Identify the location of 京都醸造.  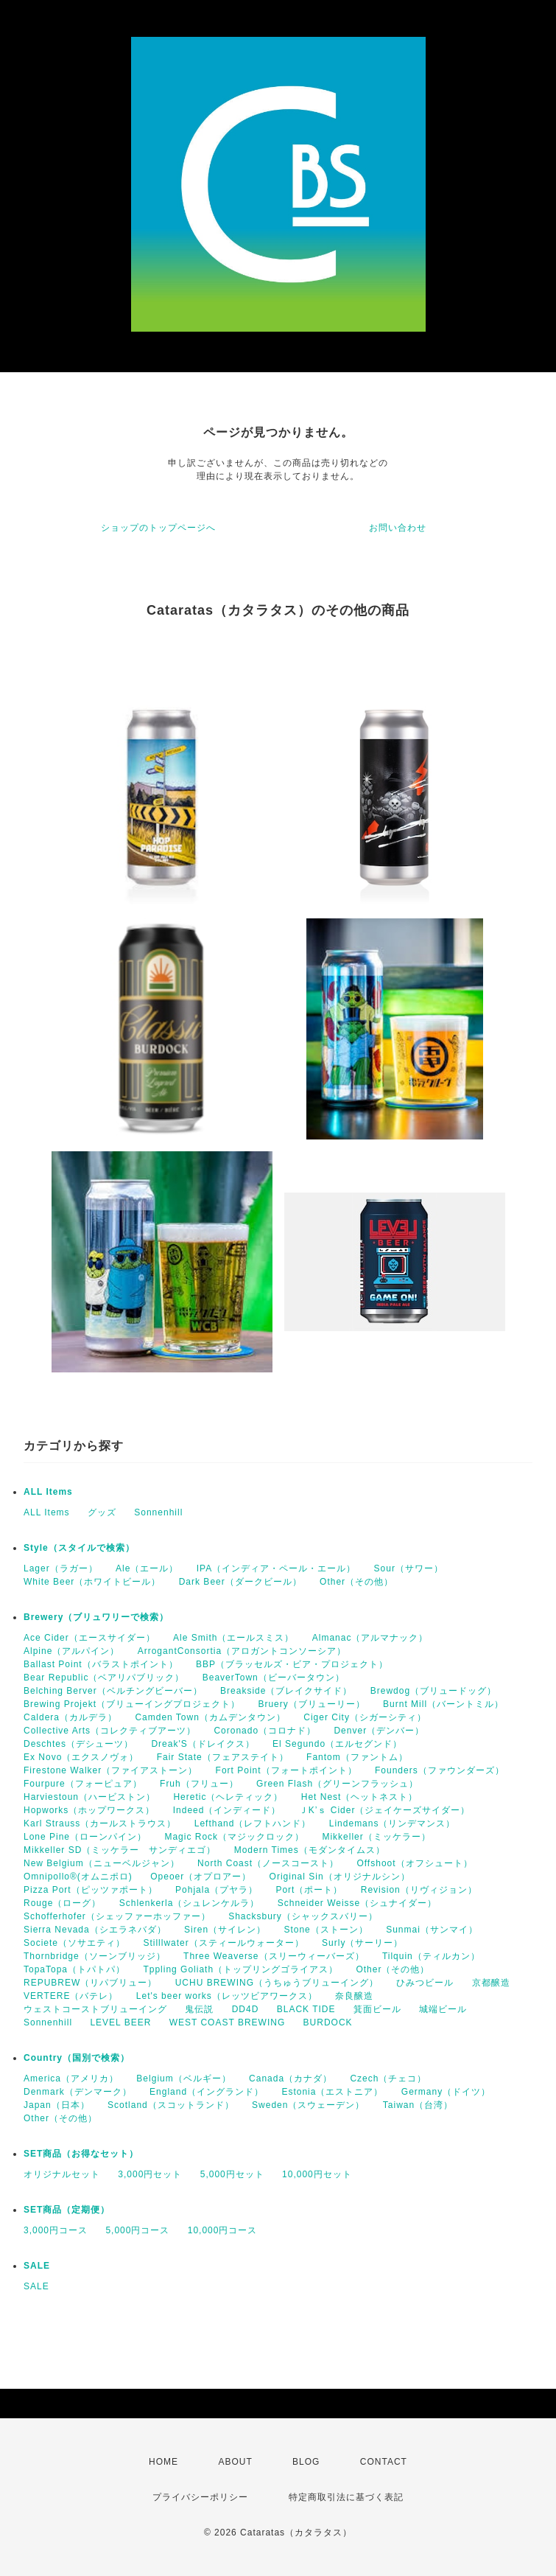
(491, 1983).